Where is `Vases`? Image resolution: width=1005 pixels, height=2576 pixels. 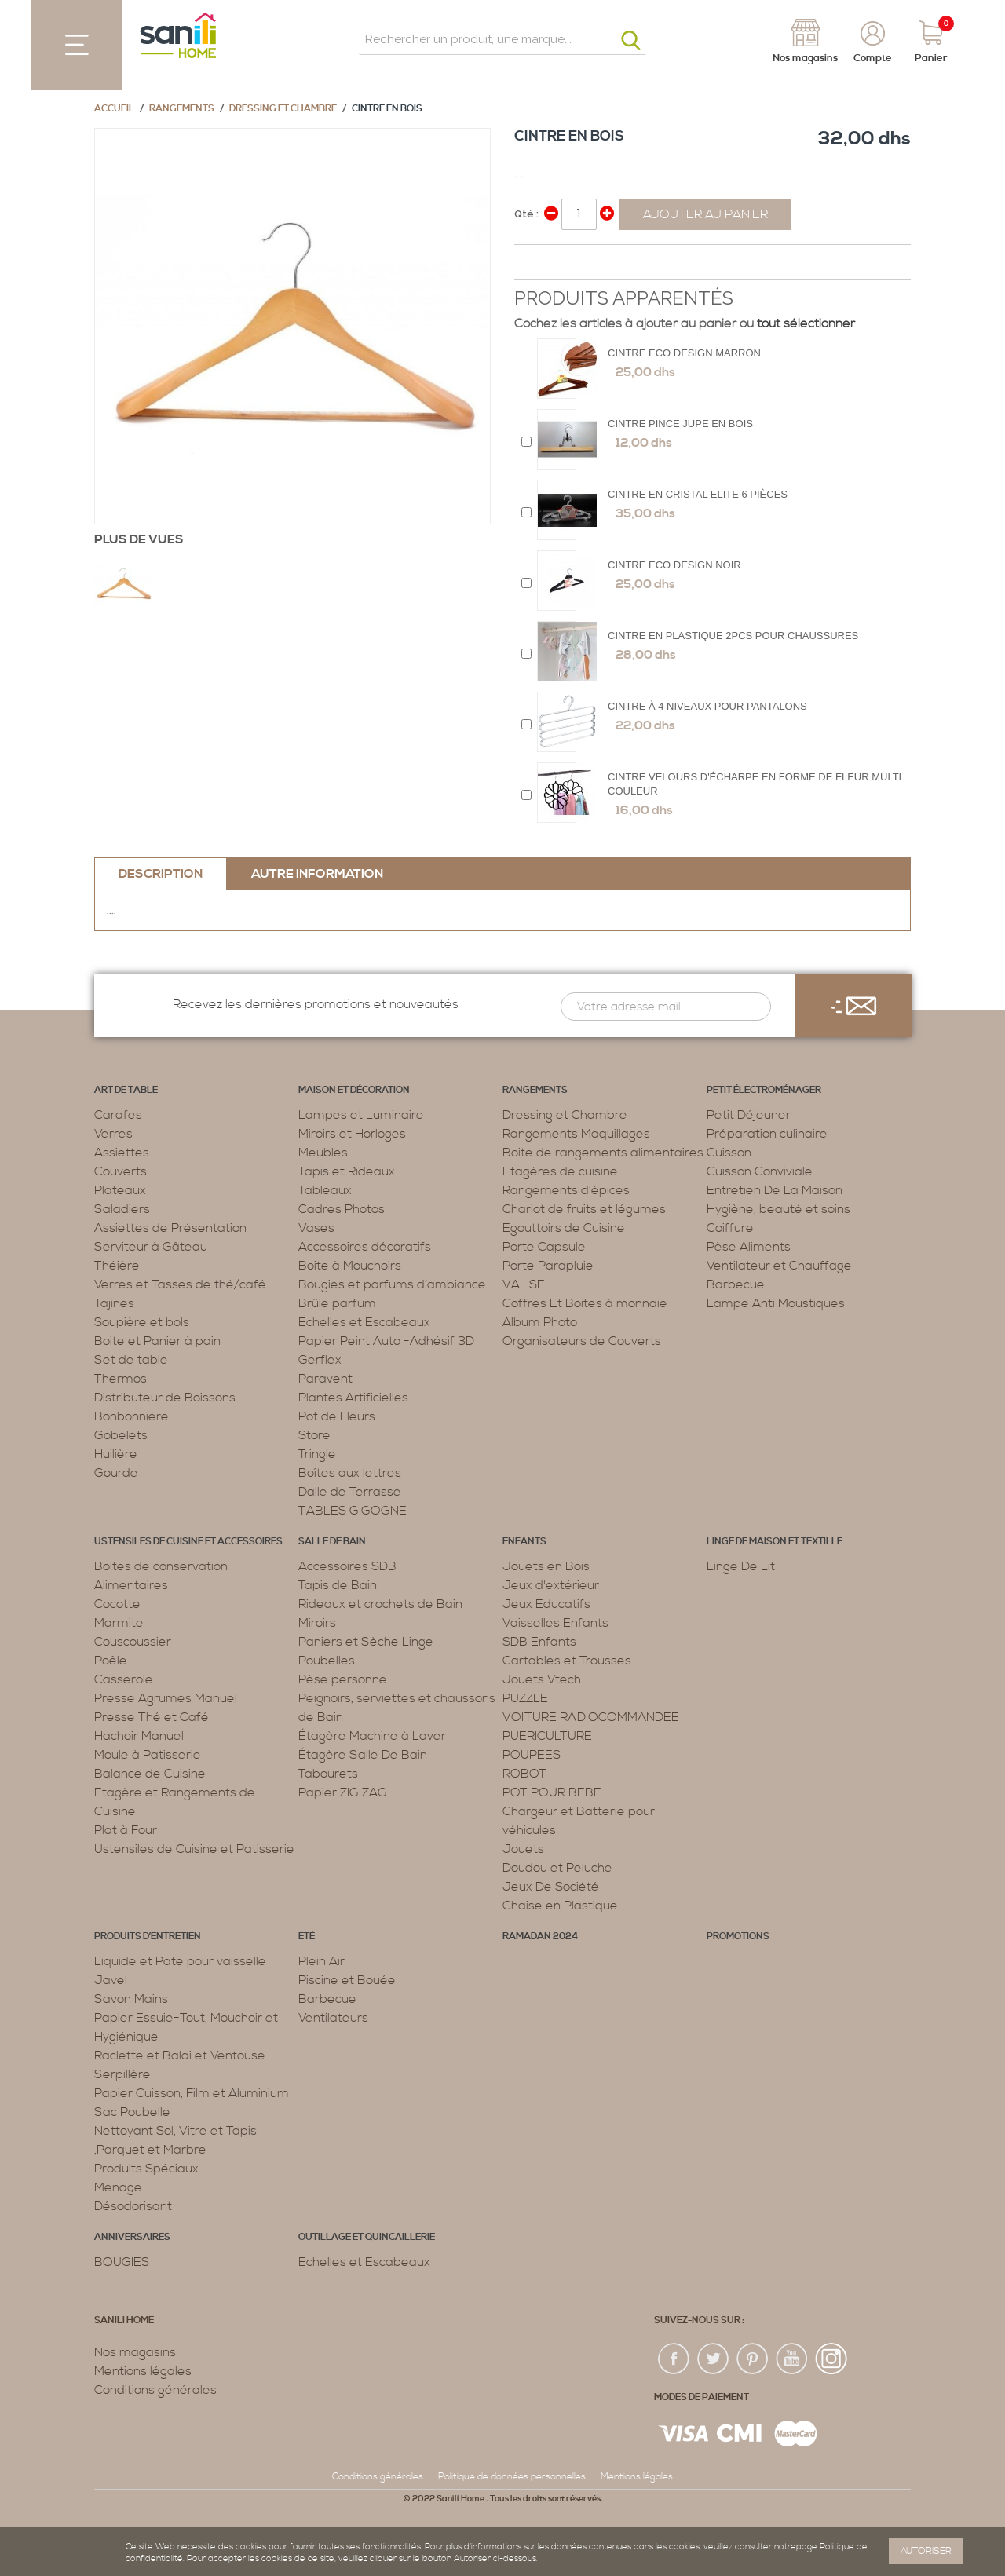
Vases is located at coordinates (316, 1228).